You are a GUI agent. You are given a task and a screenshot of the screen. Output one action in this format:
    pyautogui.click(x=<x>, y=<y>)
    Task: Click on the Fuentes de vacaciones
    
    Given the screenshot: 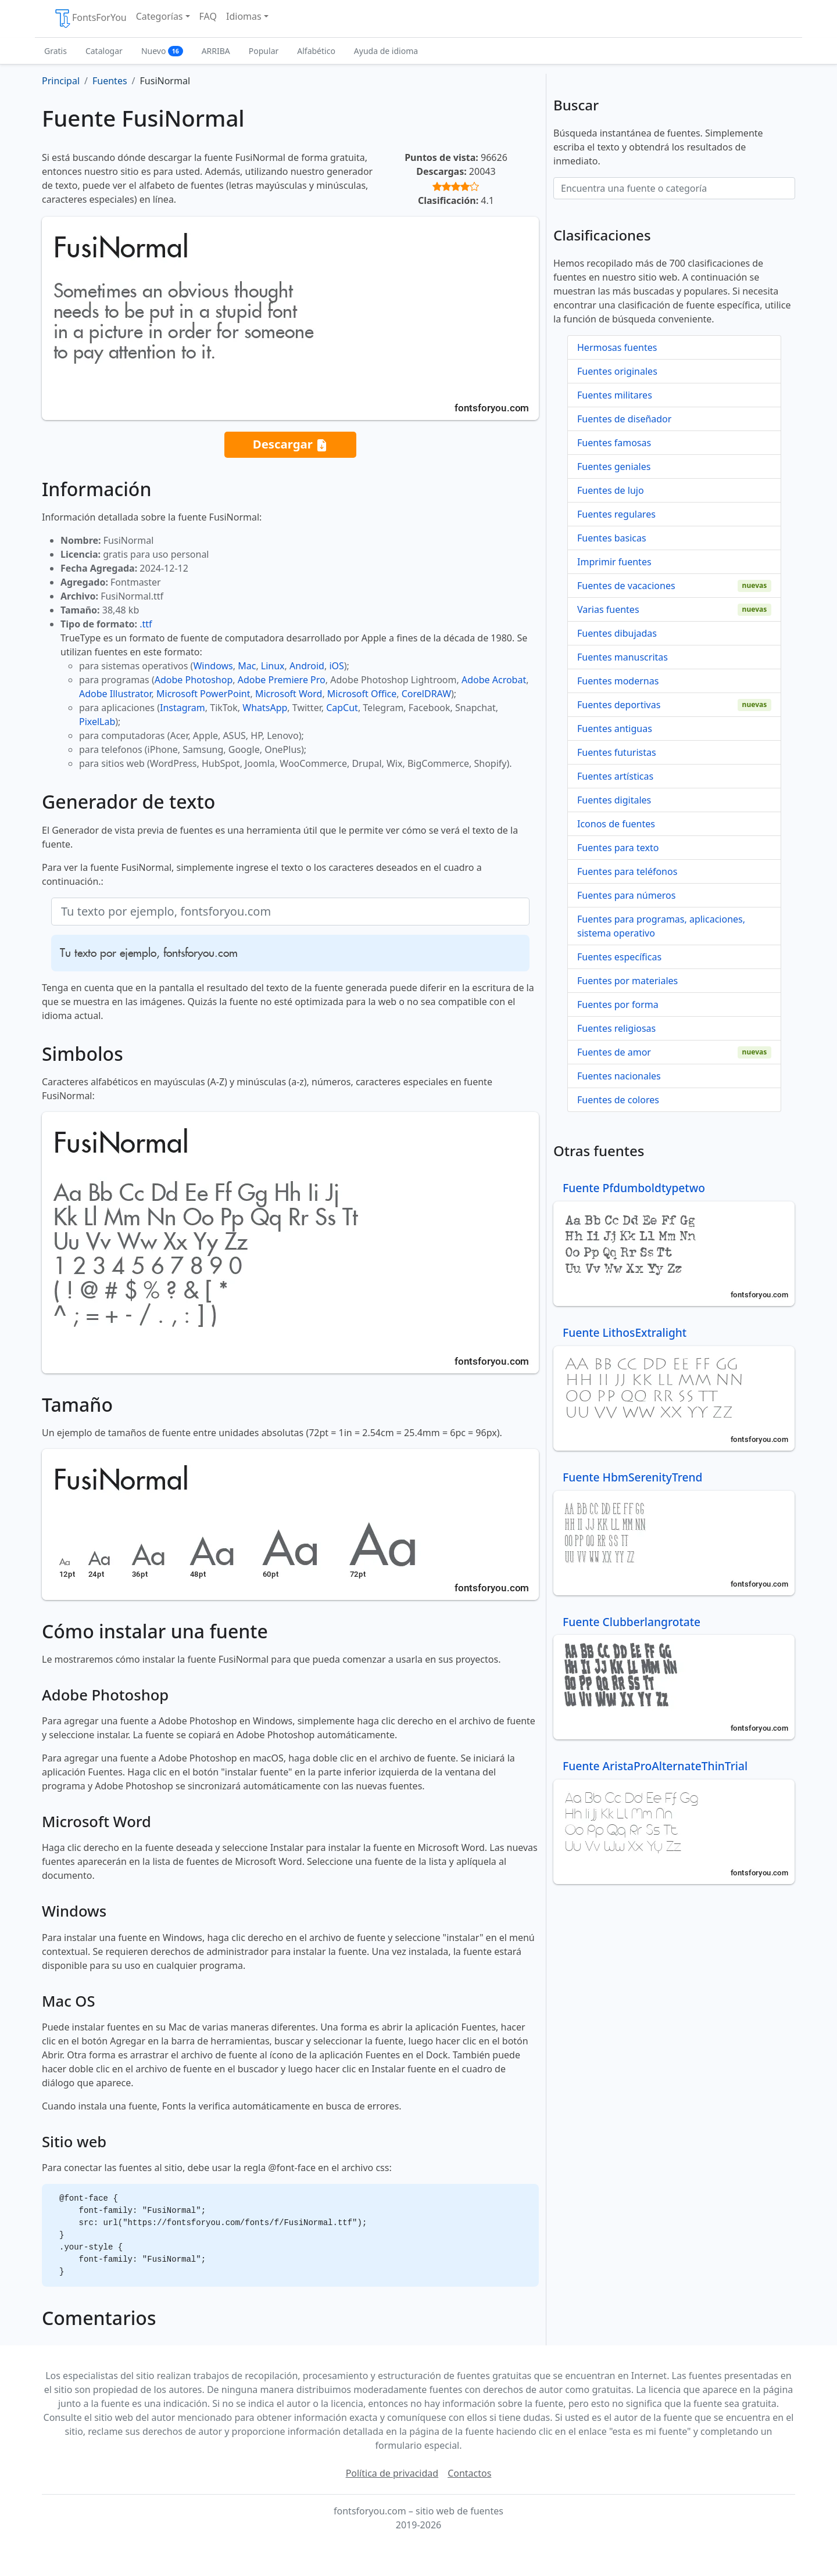 What is the action you would take?
    pyautogui.click(x=626, y=585)
    